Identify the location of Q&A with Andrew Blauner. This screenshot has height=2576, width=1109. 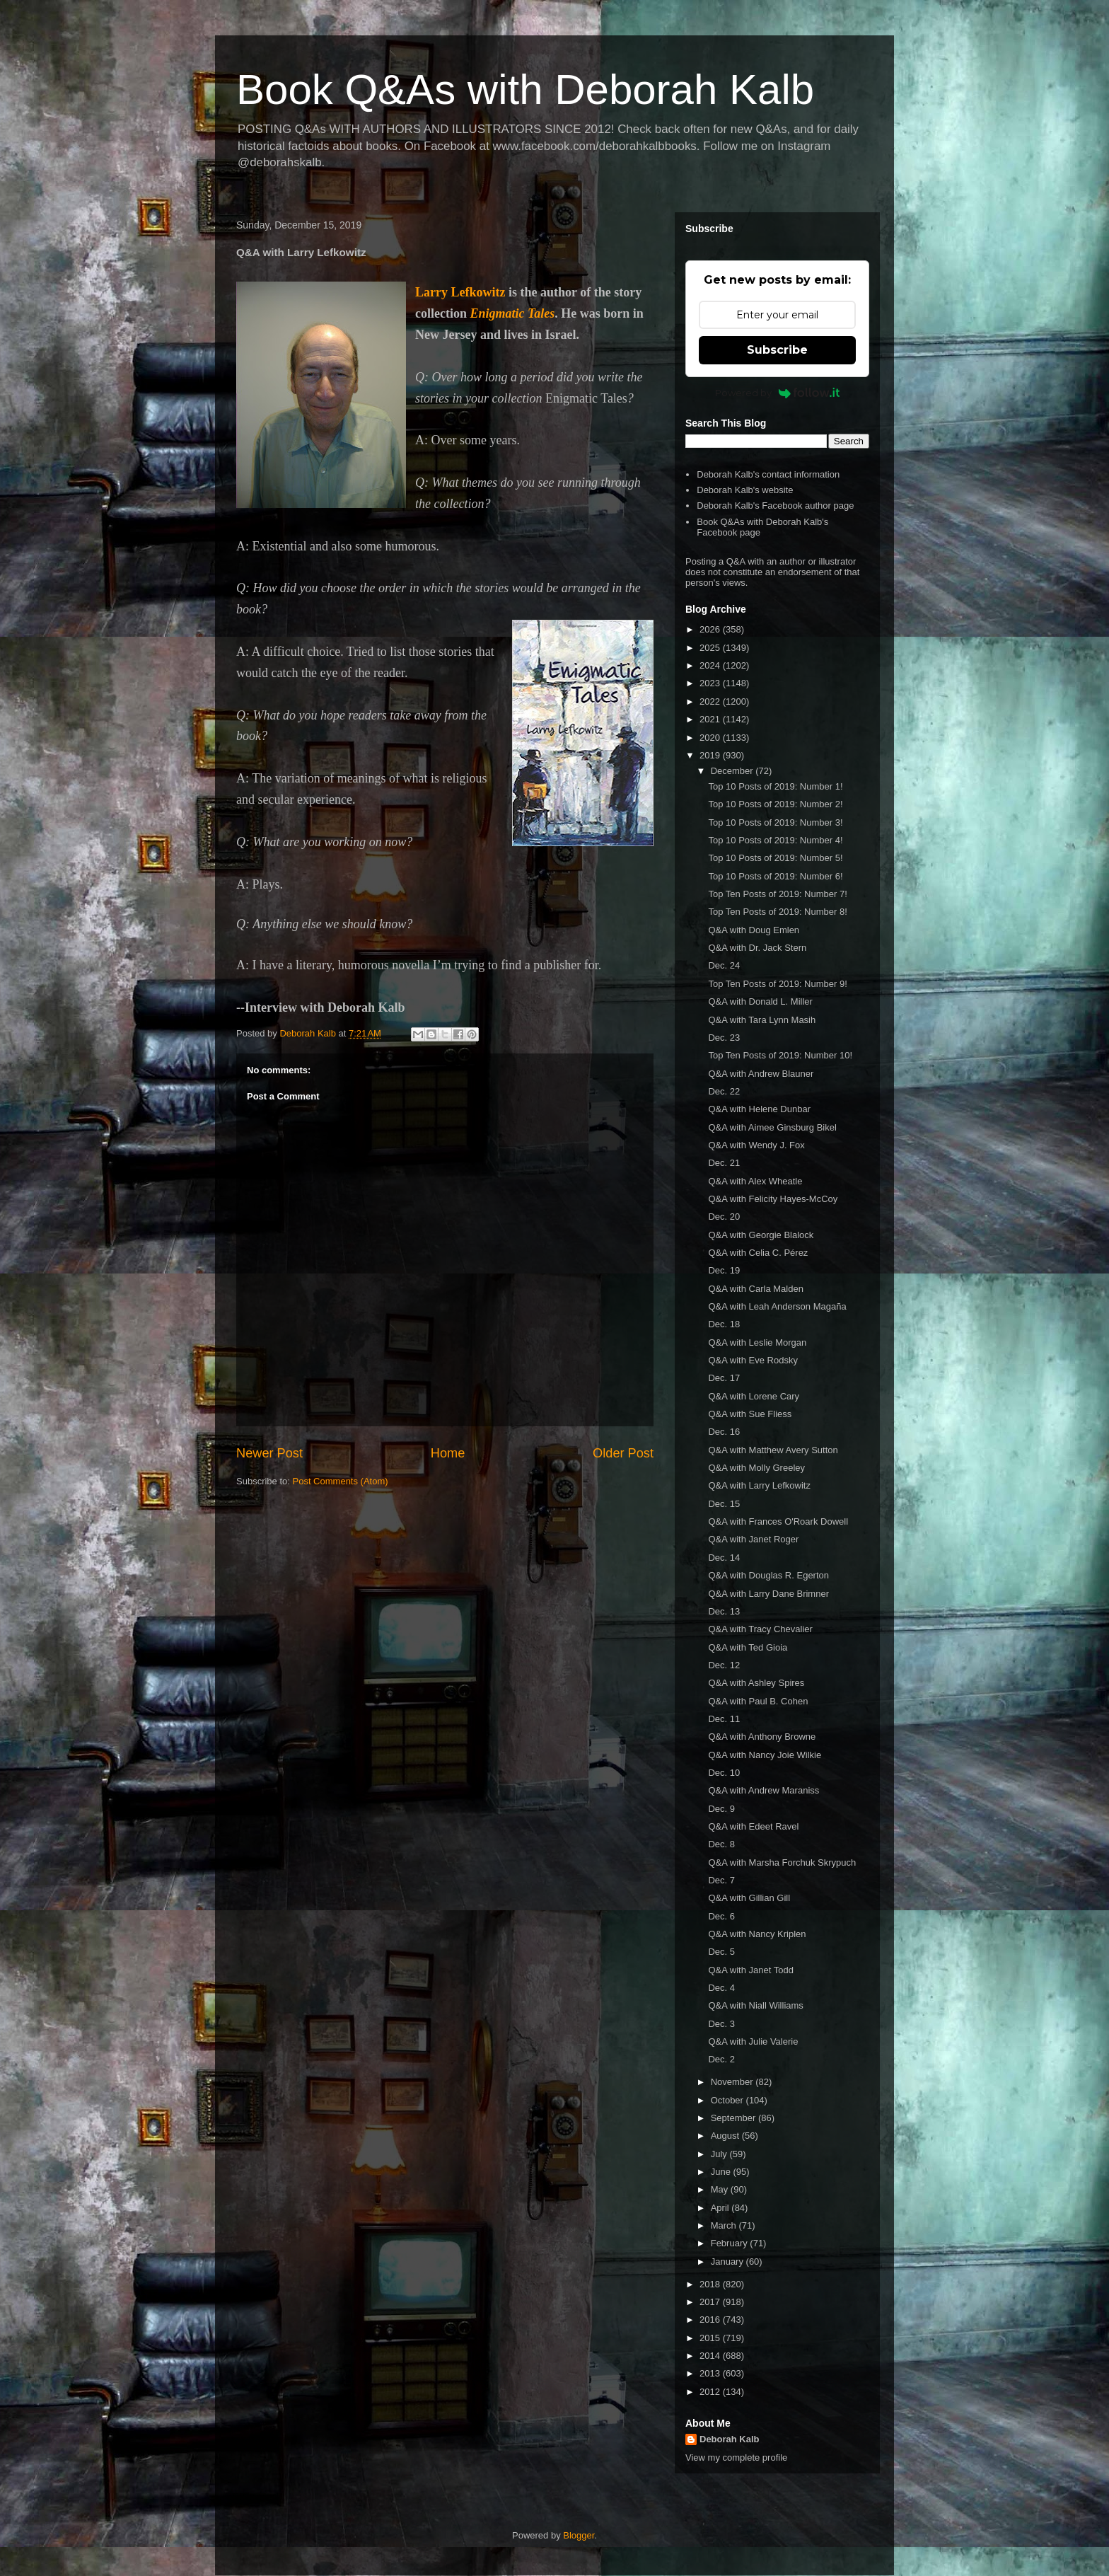
(760, 1073).